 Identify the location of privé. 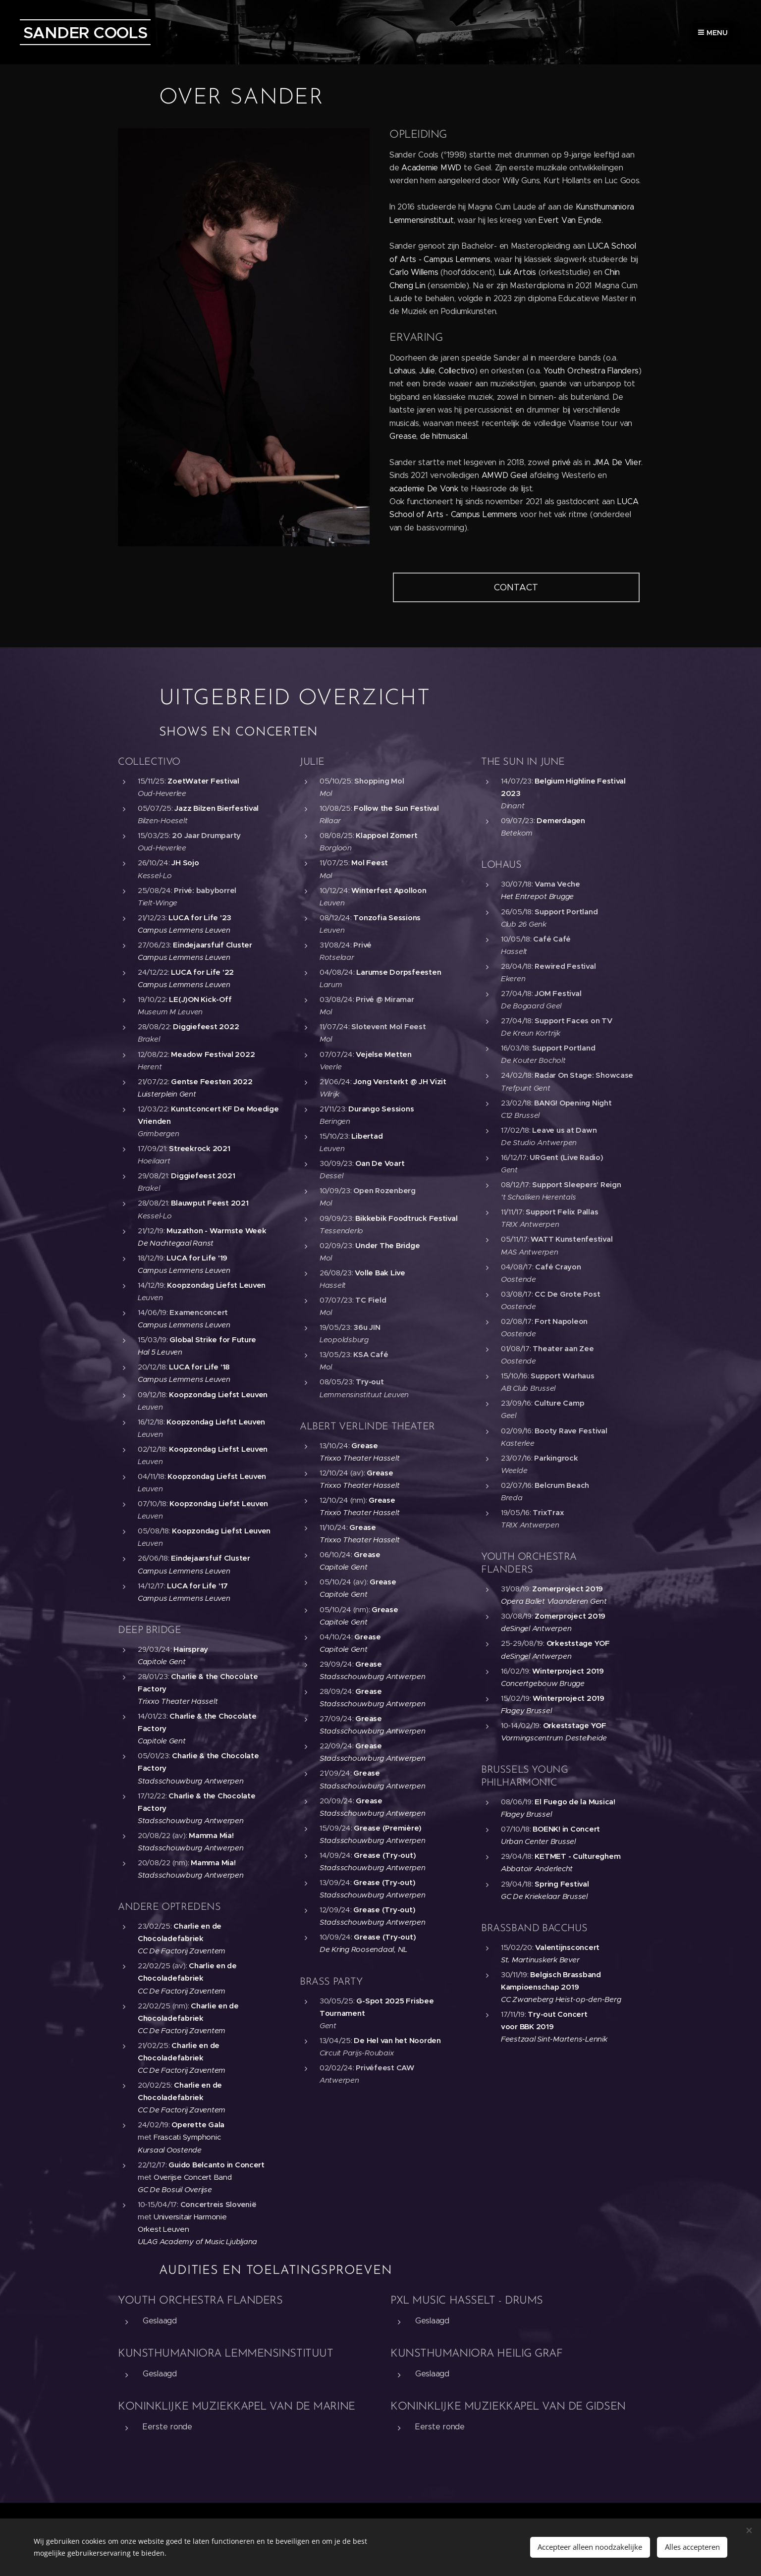
(561, 462).